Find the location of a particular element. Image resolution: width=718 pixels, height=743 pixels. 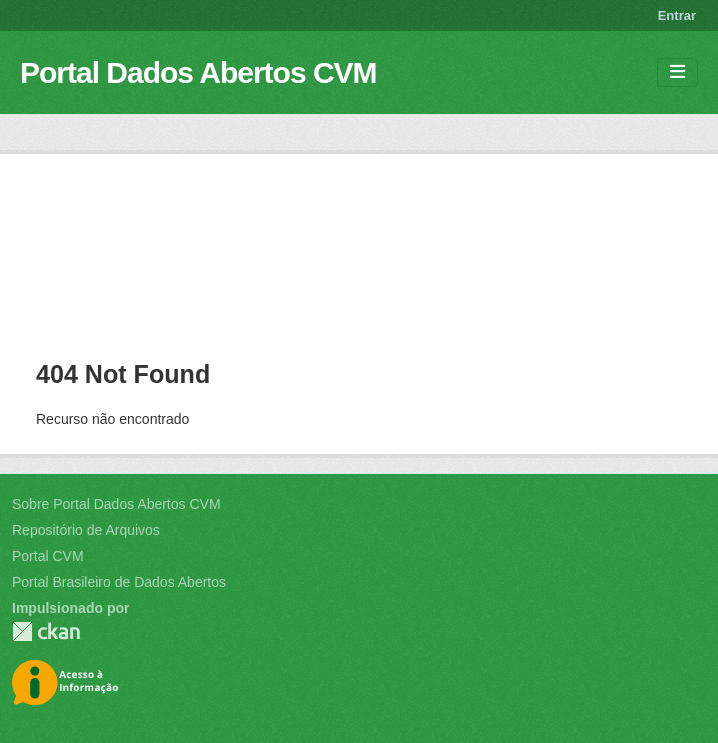

Portal Dados Abertos CVM is located at coordinates (198, 72).